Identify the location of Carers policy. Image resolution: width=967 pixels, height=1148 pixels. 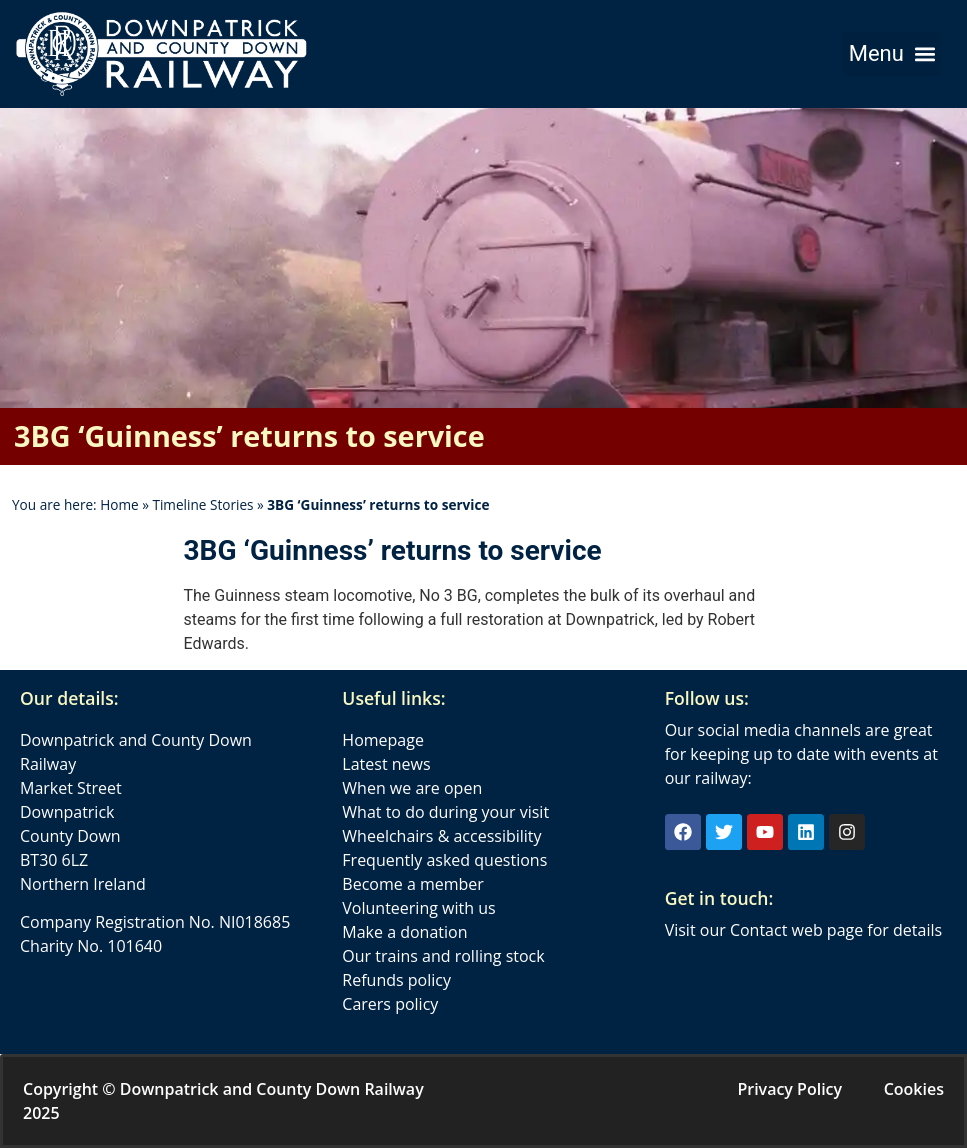
(390, 1004).